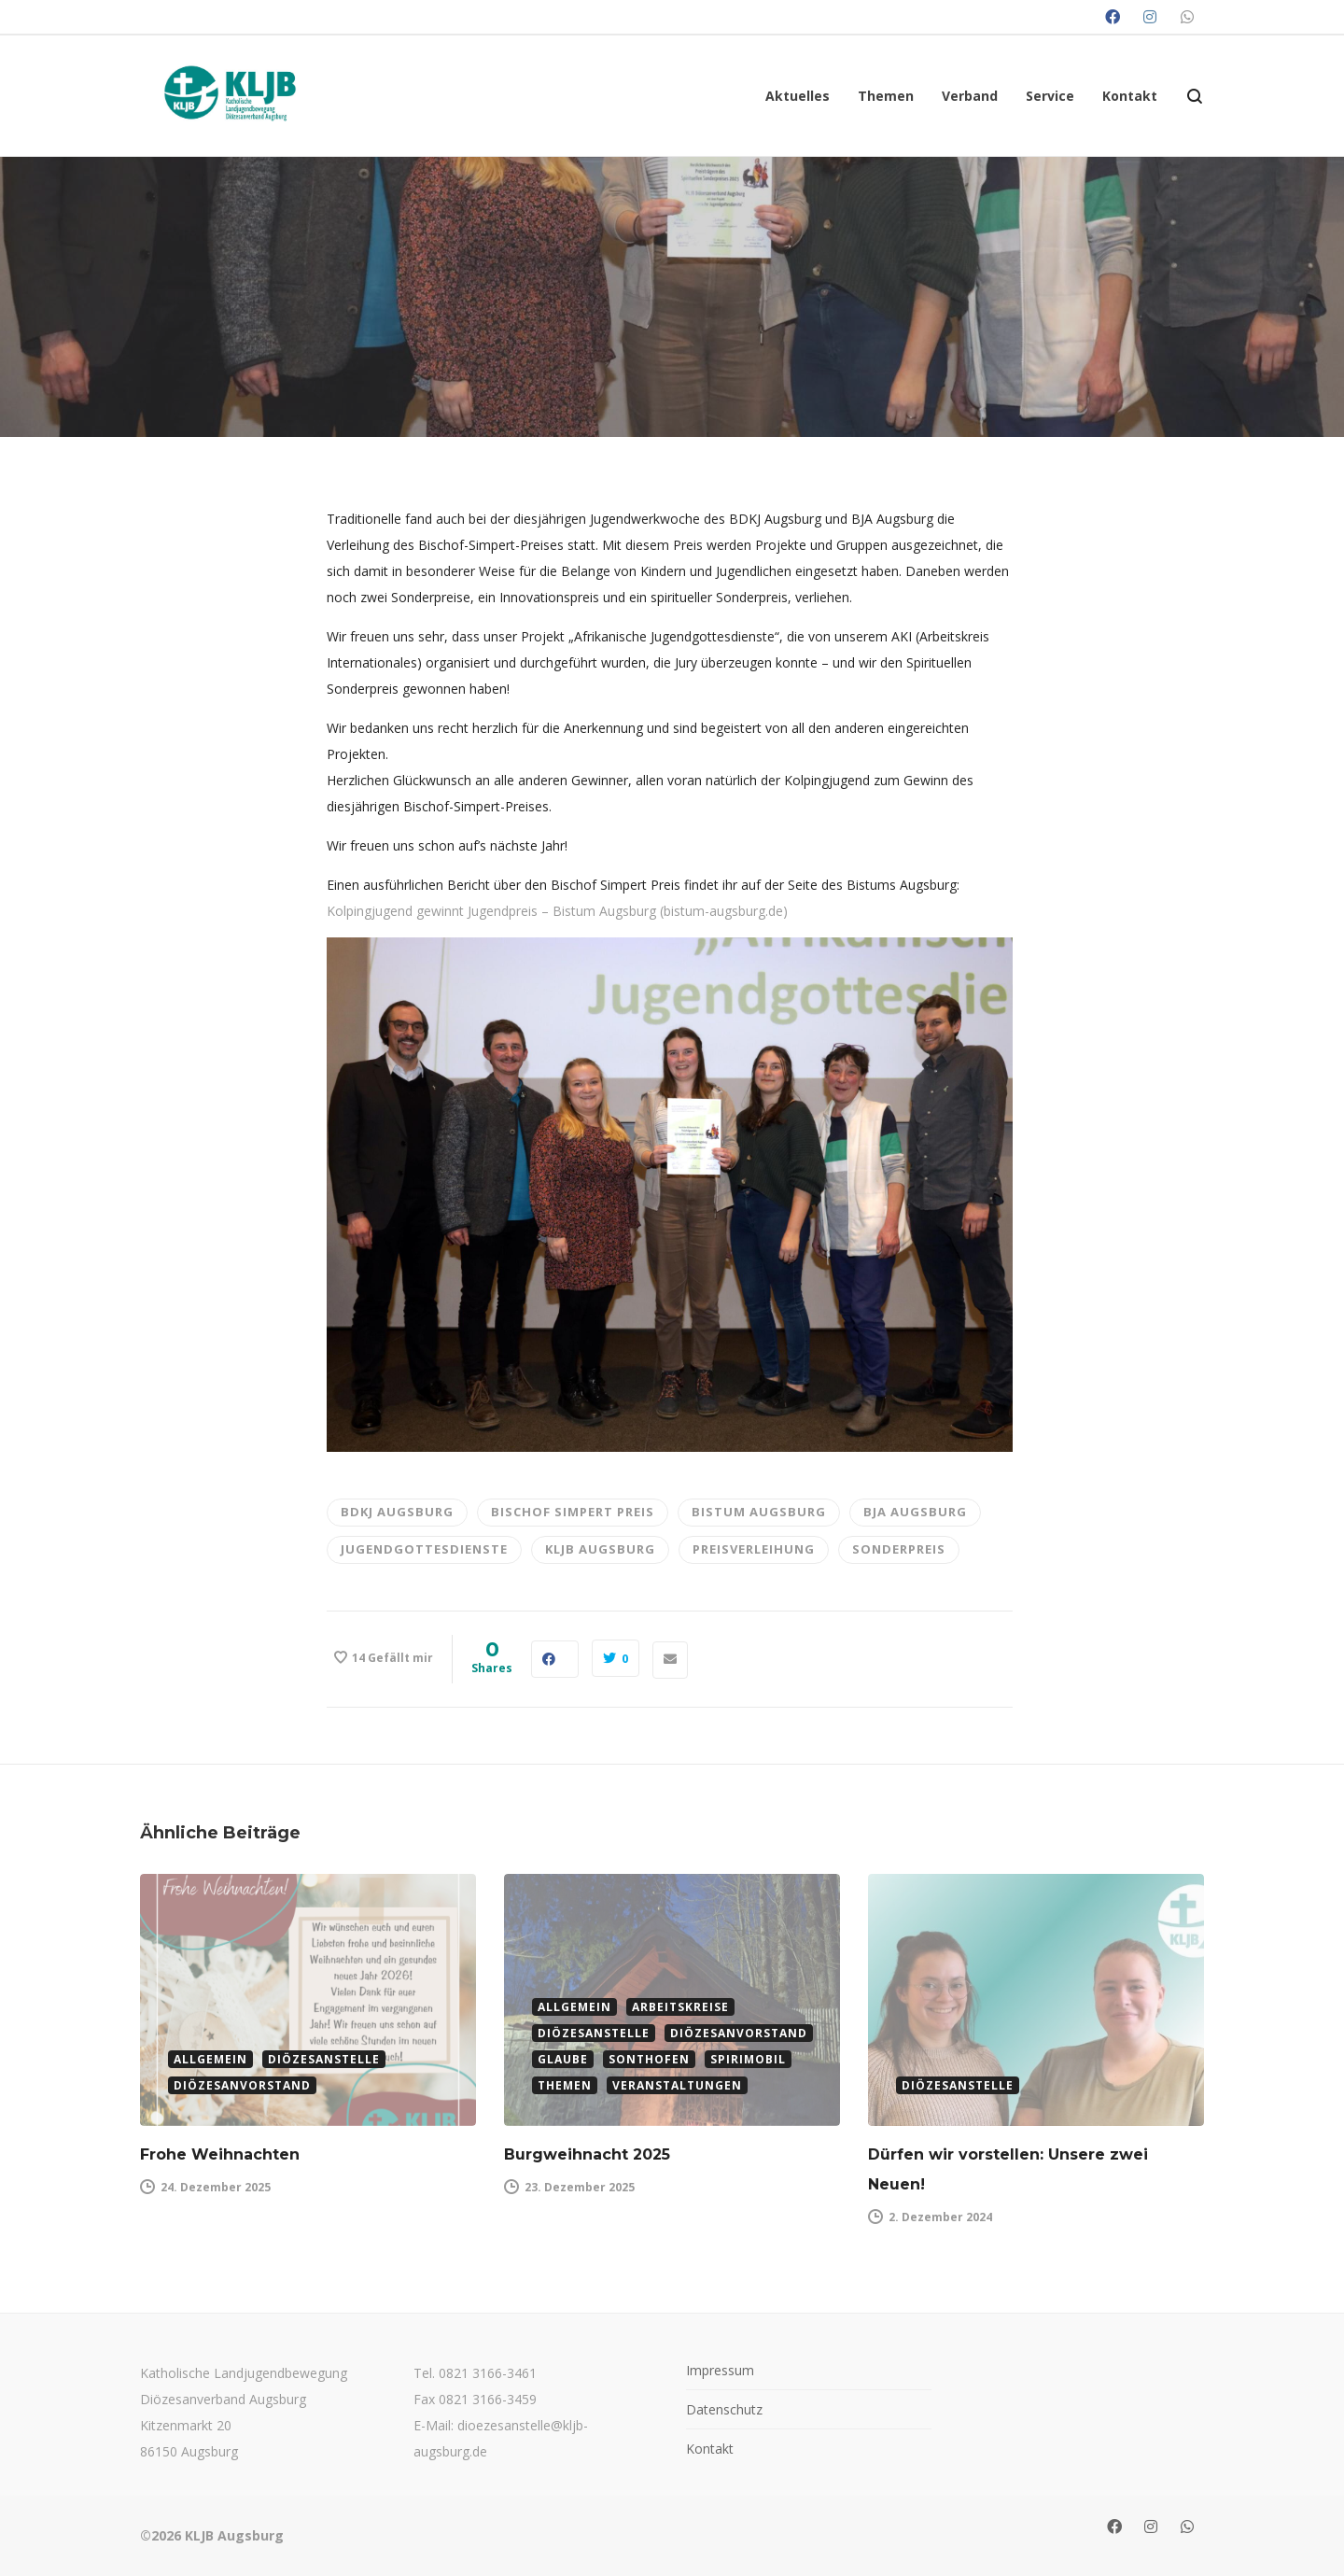 The image size is (1344, 2576). What do you see at coordinates (710, 2448) in the screenshot?
I see `Kontakt` at bounding box center [710, 2448].